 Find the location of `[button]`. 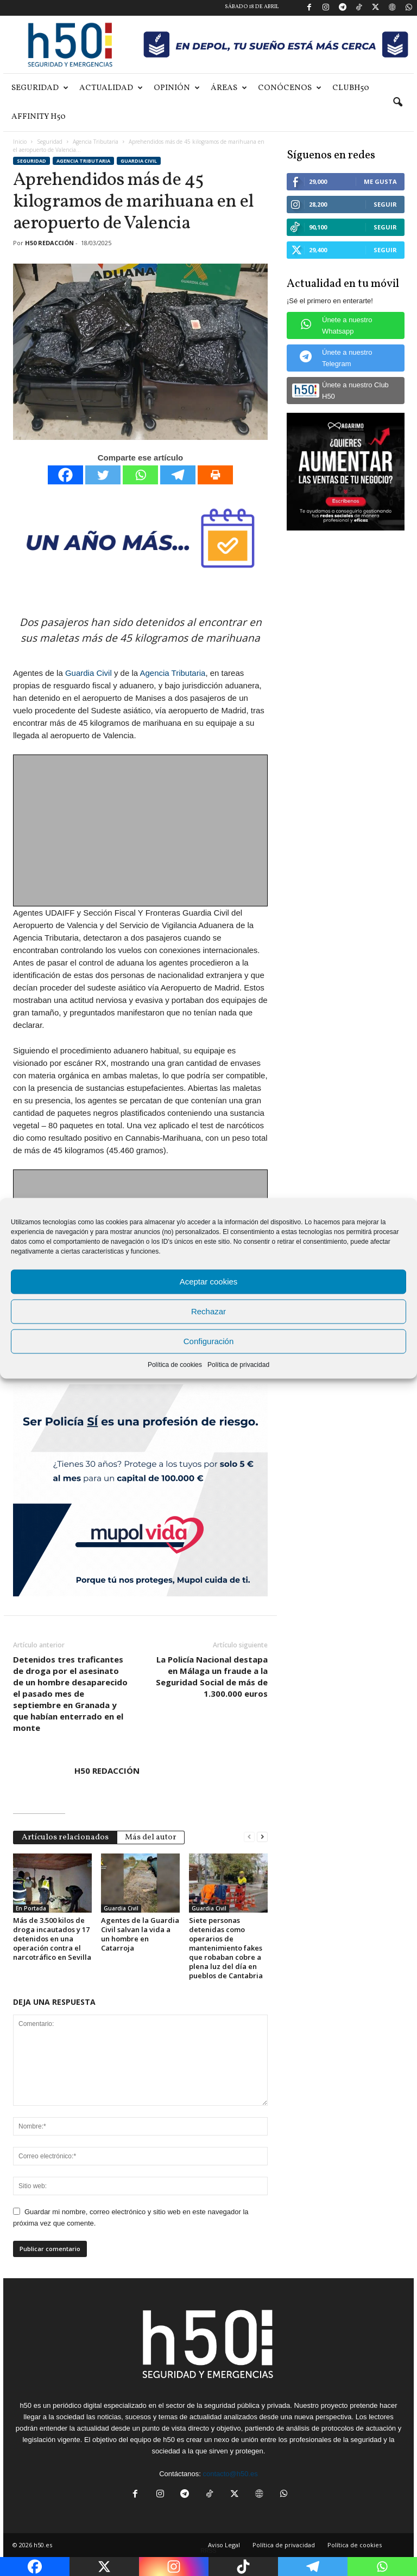

[button] is located at coordinates (397, 102).